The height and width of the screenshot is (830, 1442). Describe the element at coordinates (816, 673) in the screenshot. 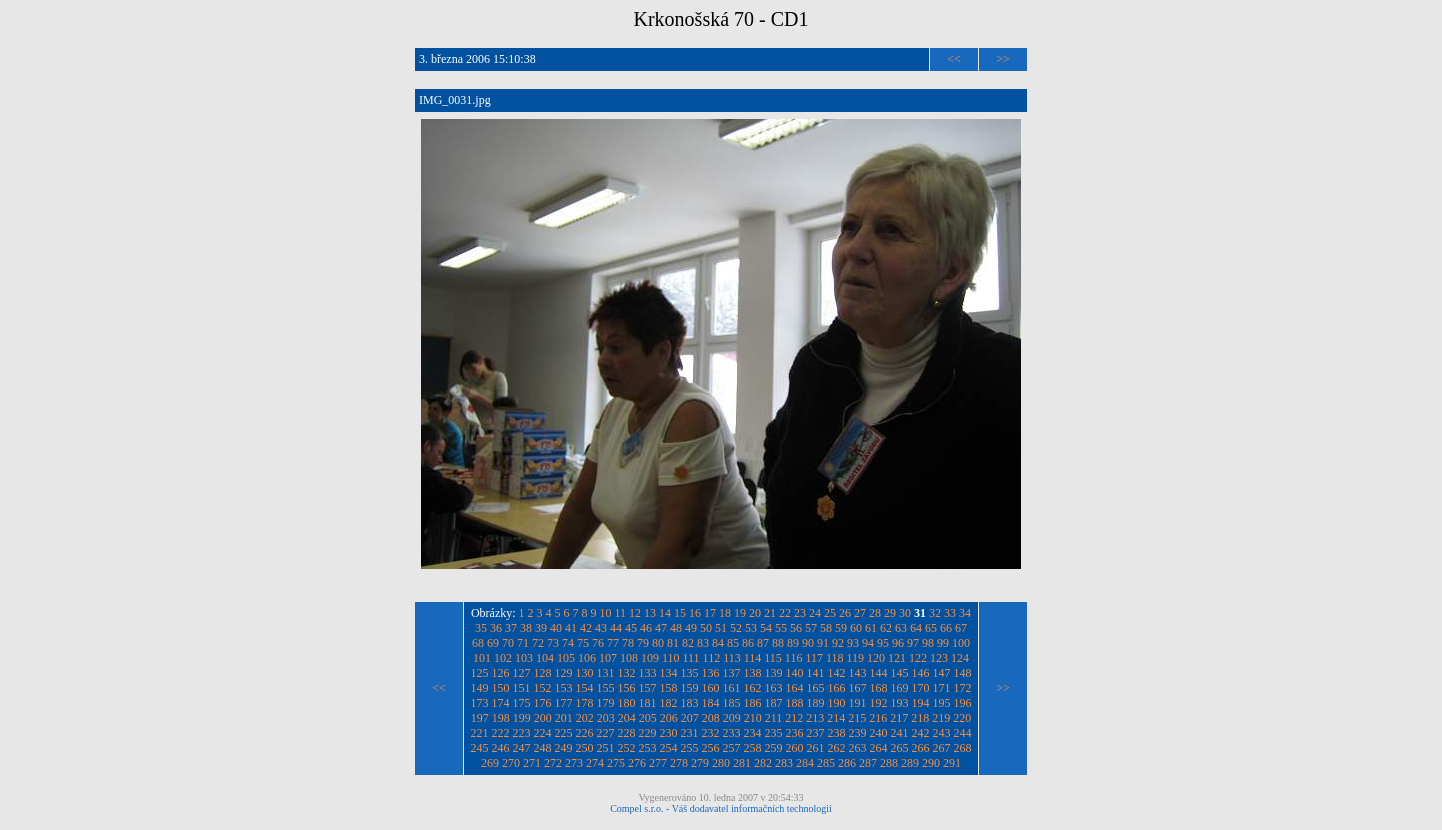

I see `141` at that location.